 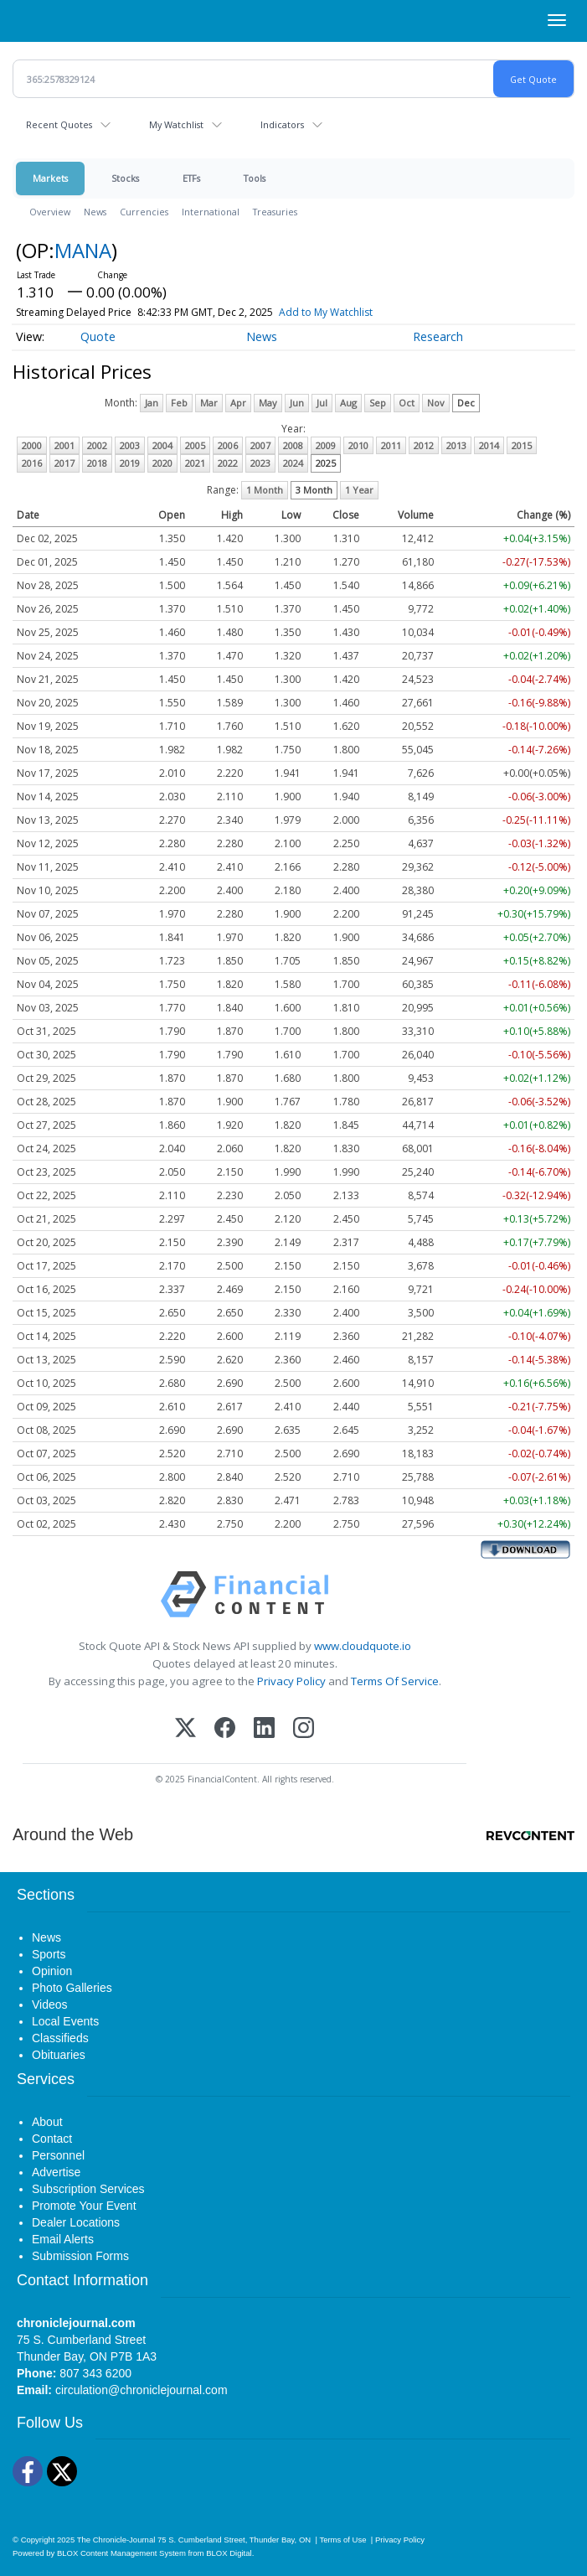 What do you see at coordinates (358, 445) in the screenshot?
I see `2010` at bounding box center [358, 445].